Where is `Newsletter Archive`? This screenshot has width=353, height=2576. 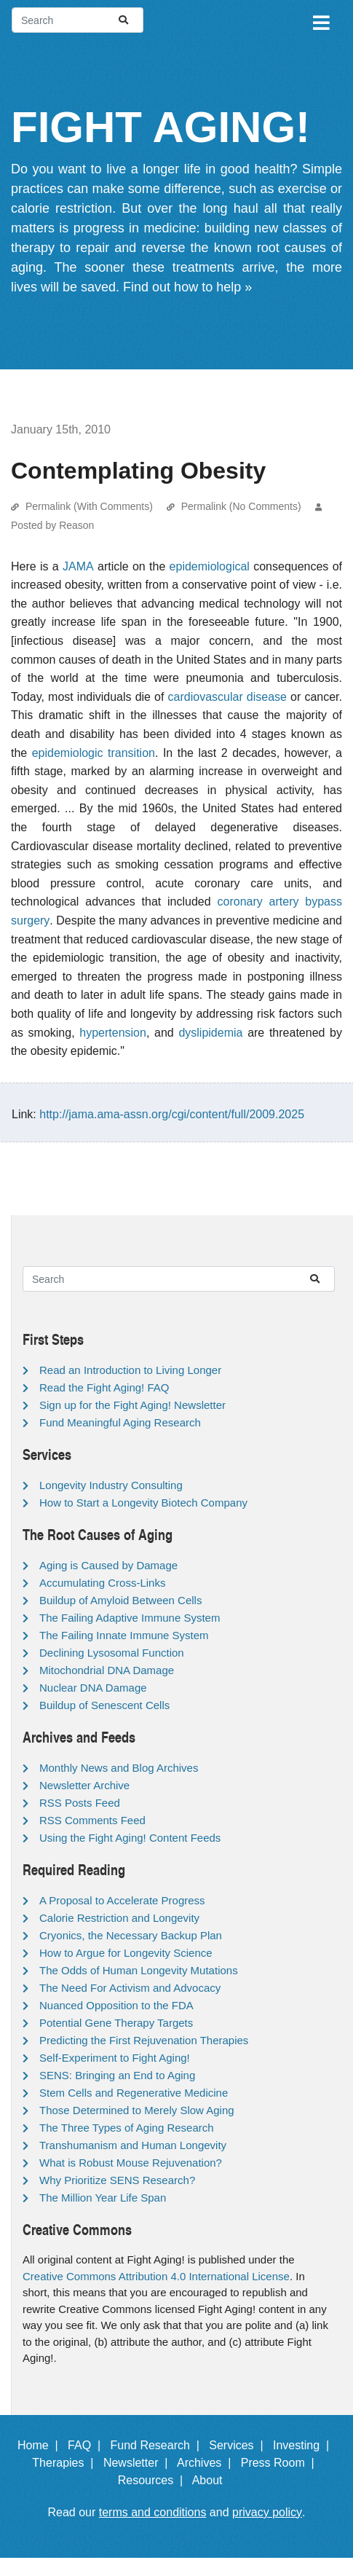 Newsletter Archive is located at coordinates (84, 1785).